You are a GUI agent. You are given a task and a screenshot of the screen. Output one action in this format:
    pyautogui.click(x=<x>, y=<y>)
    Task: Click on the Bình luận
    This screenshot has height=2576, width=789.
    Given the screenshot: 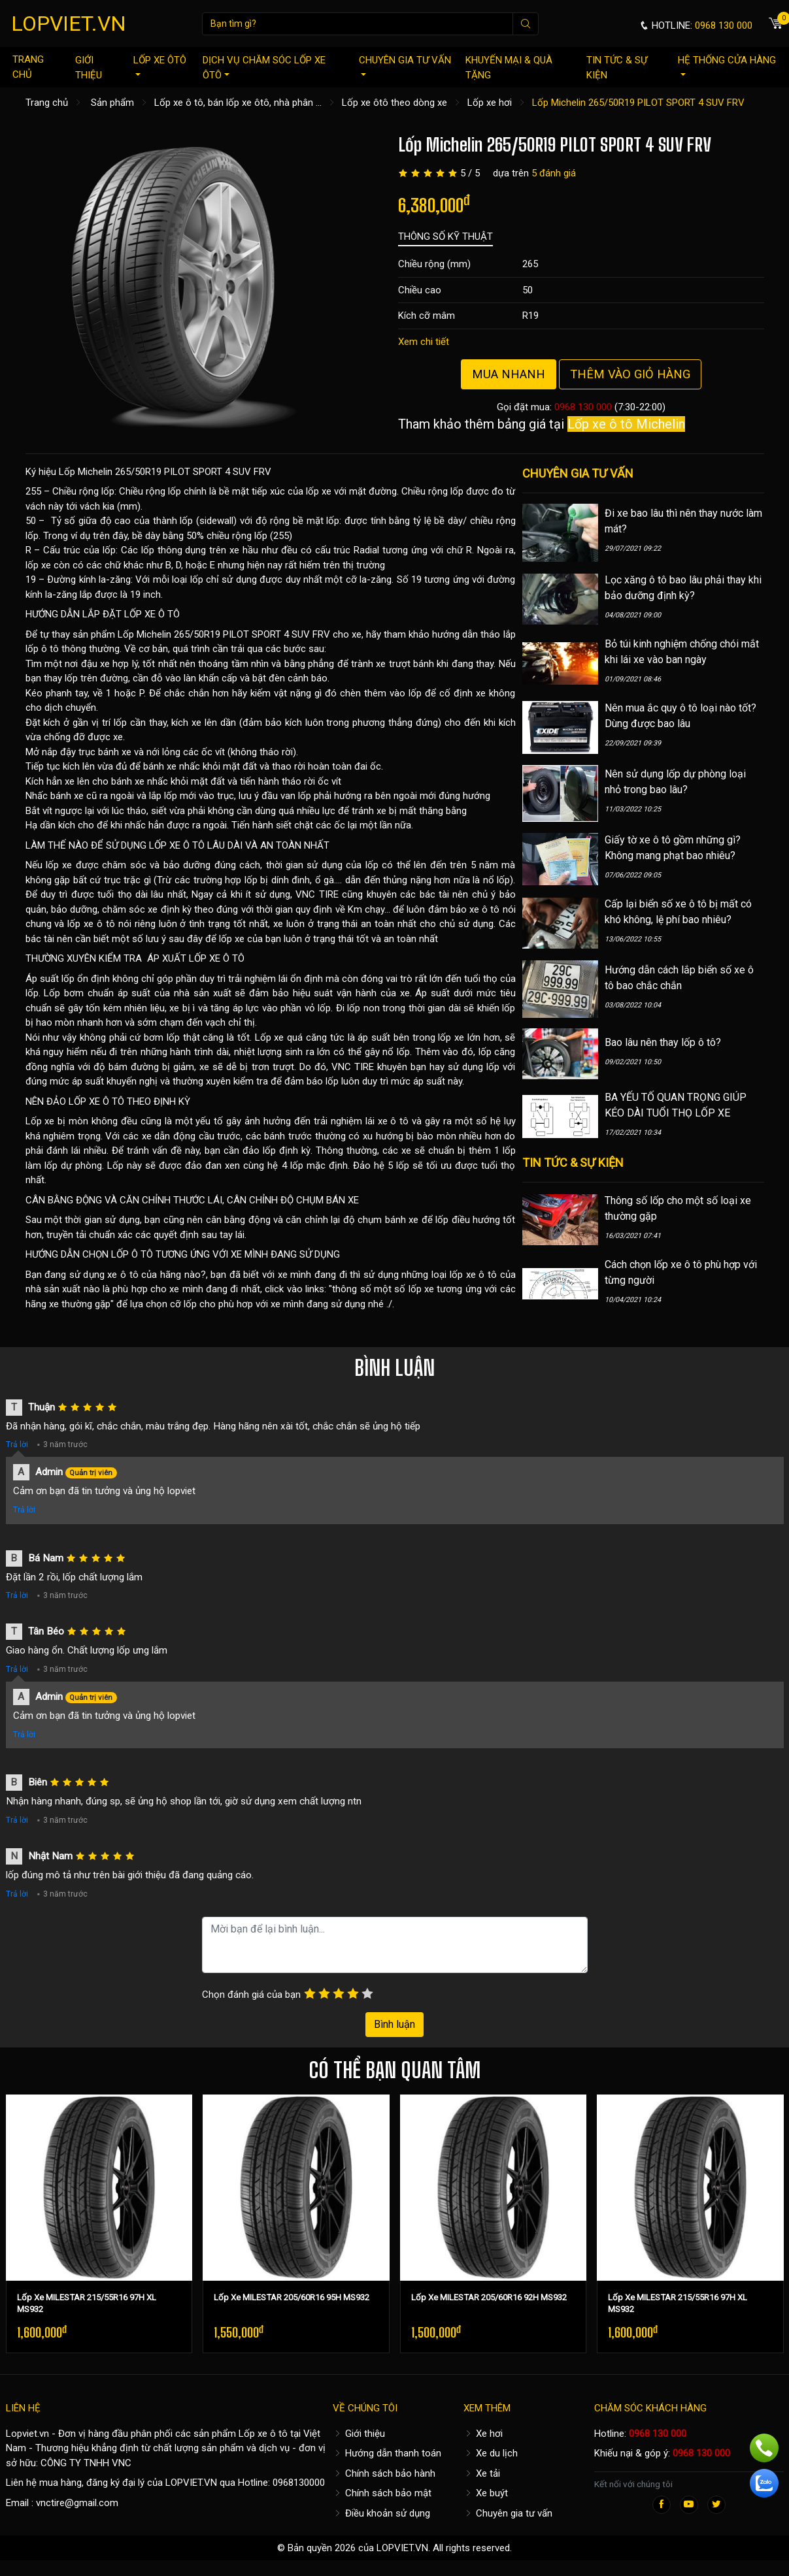 What is the action you would take?
    pyautogui.click(x=394, y=2024)
    